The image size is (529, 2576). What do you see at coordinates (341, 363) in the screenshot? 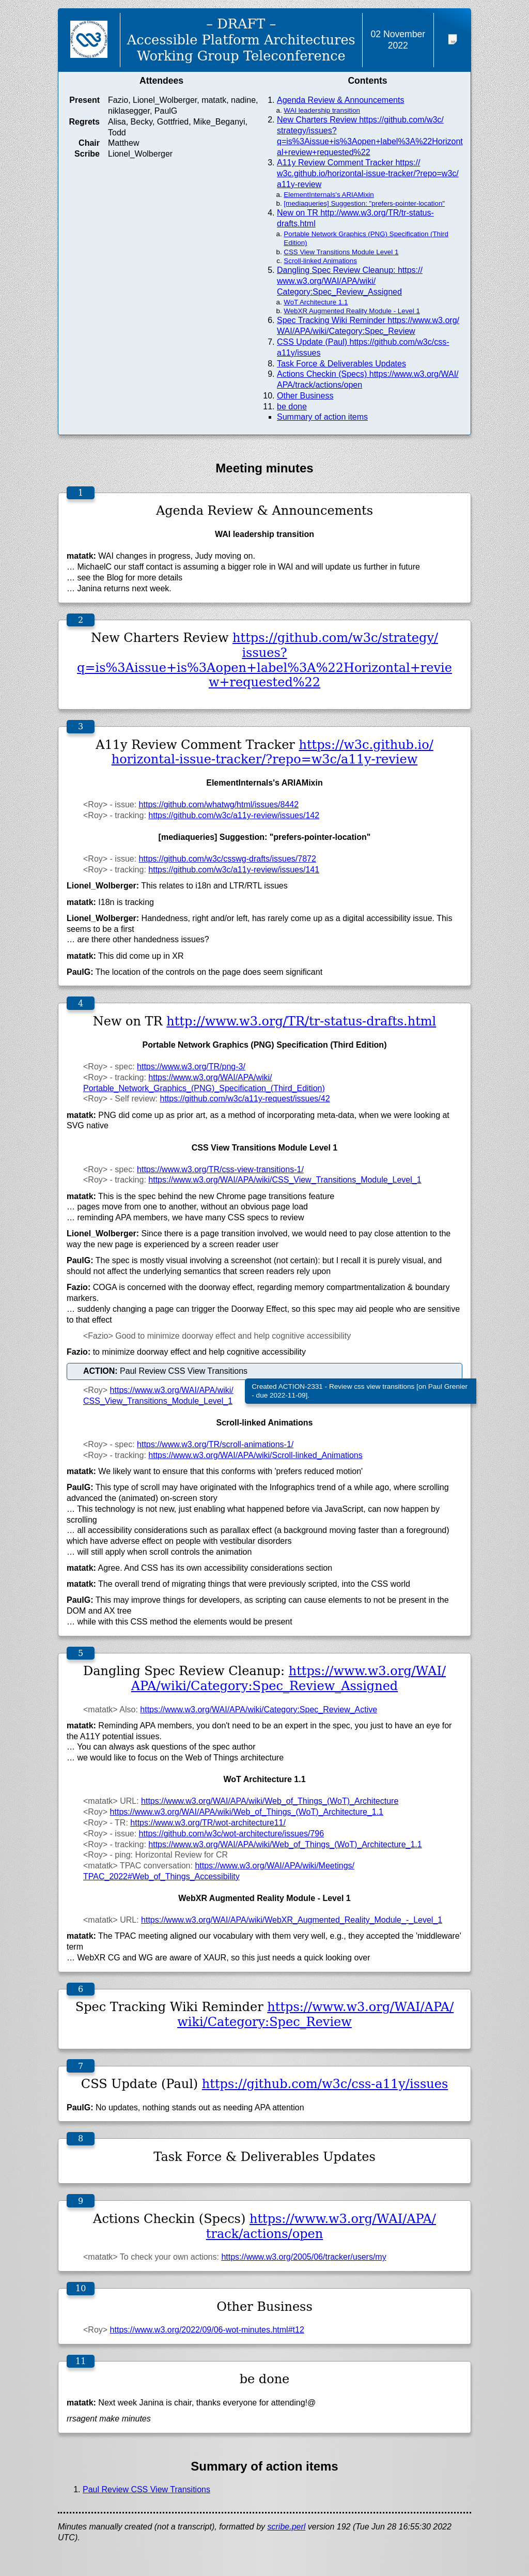
I see `Task Force & Deliverables Updates` at bounding box center [341, 363].